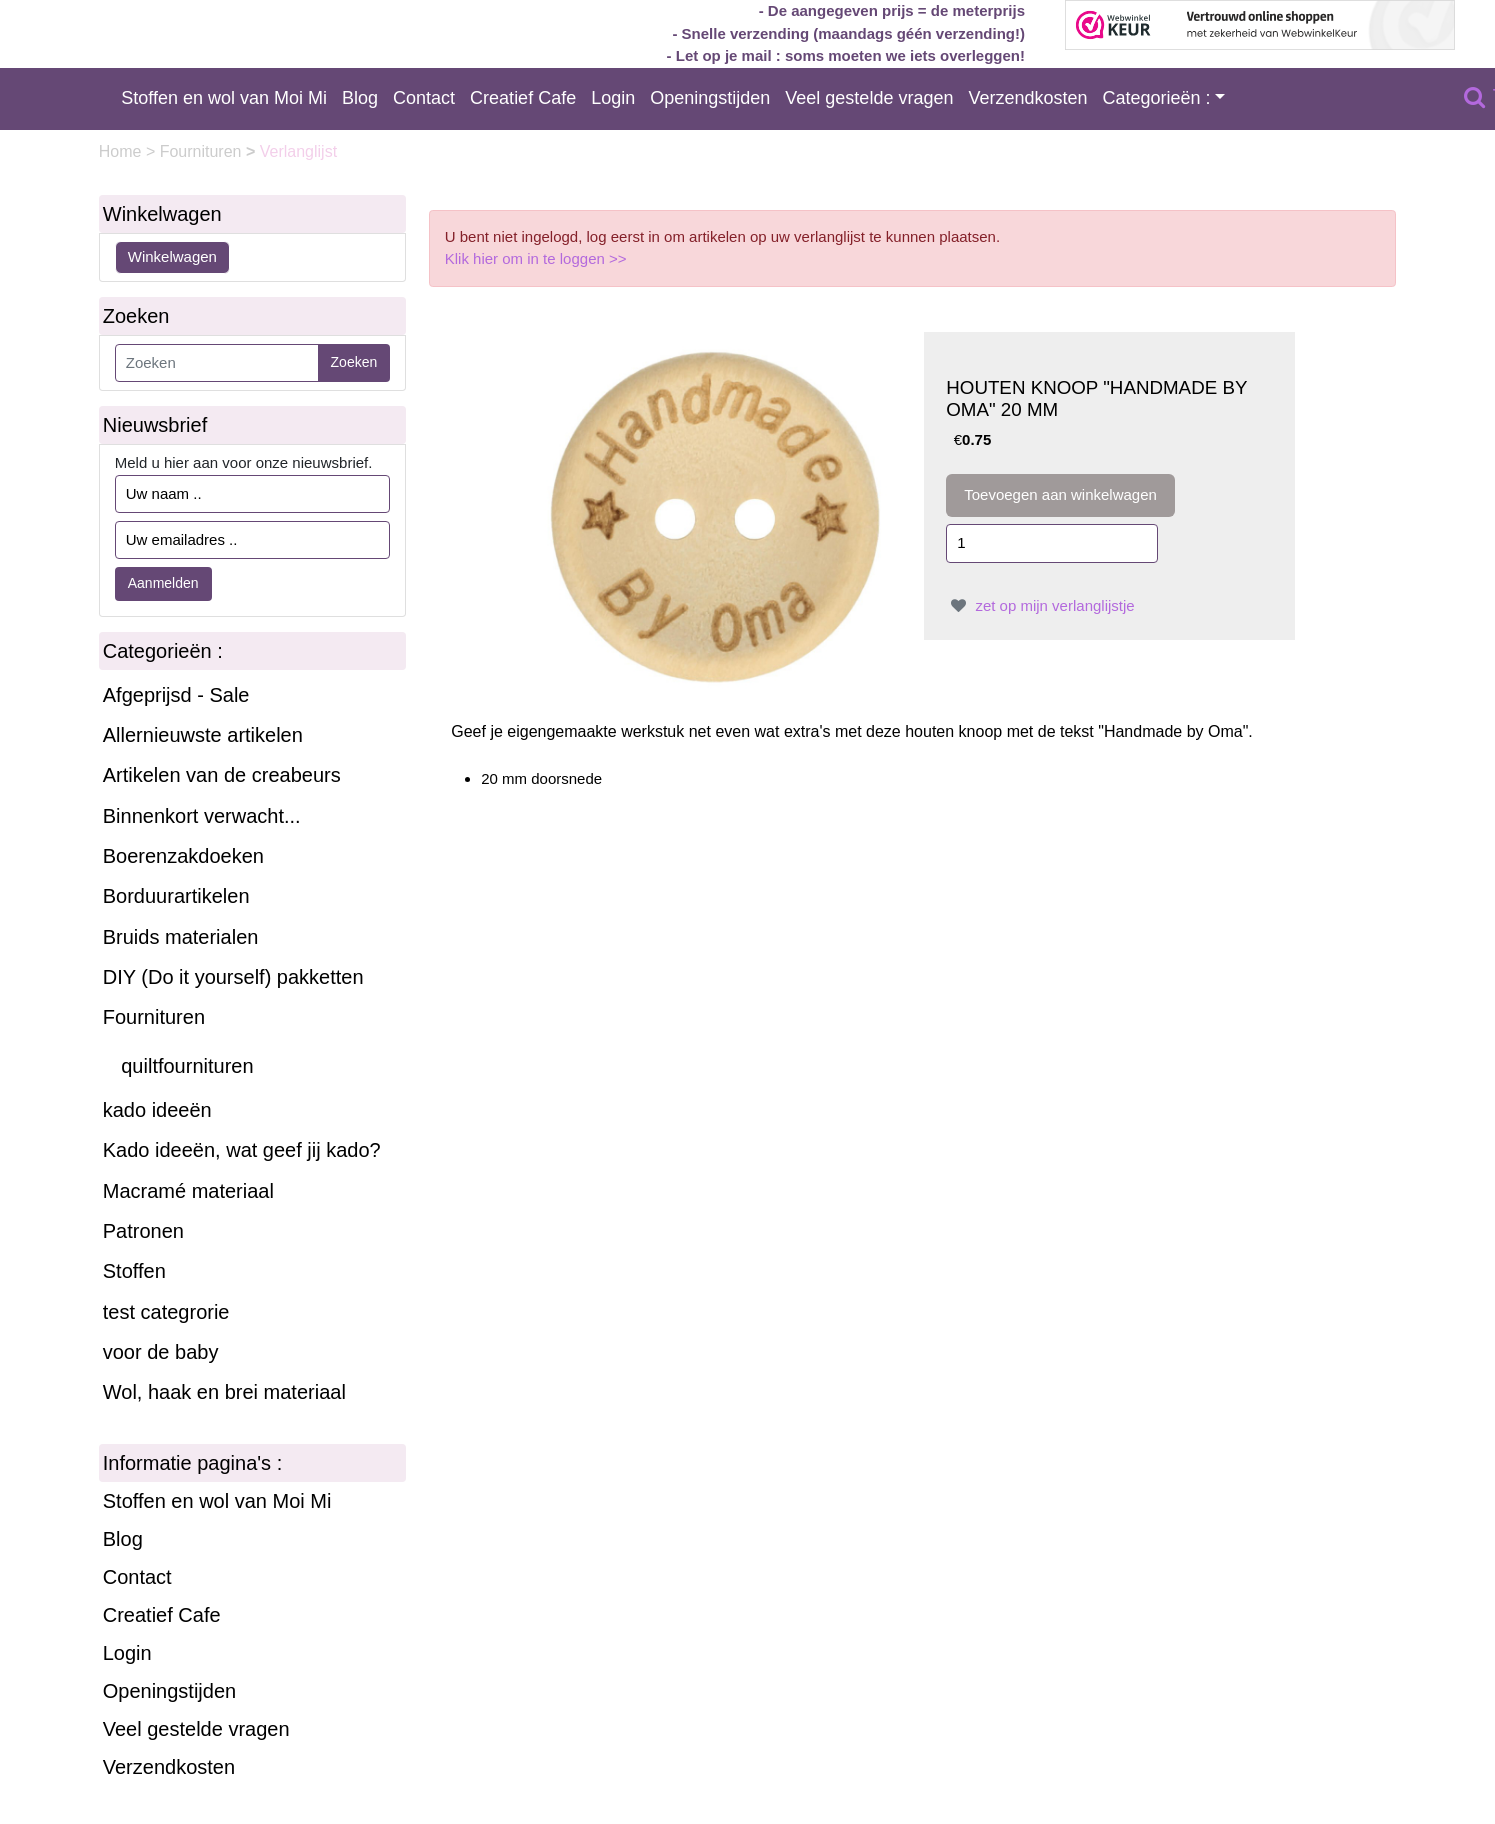  I want to click on Wol, haak en brei materiaal, so click(224, 1392).